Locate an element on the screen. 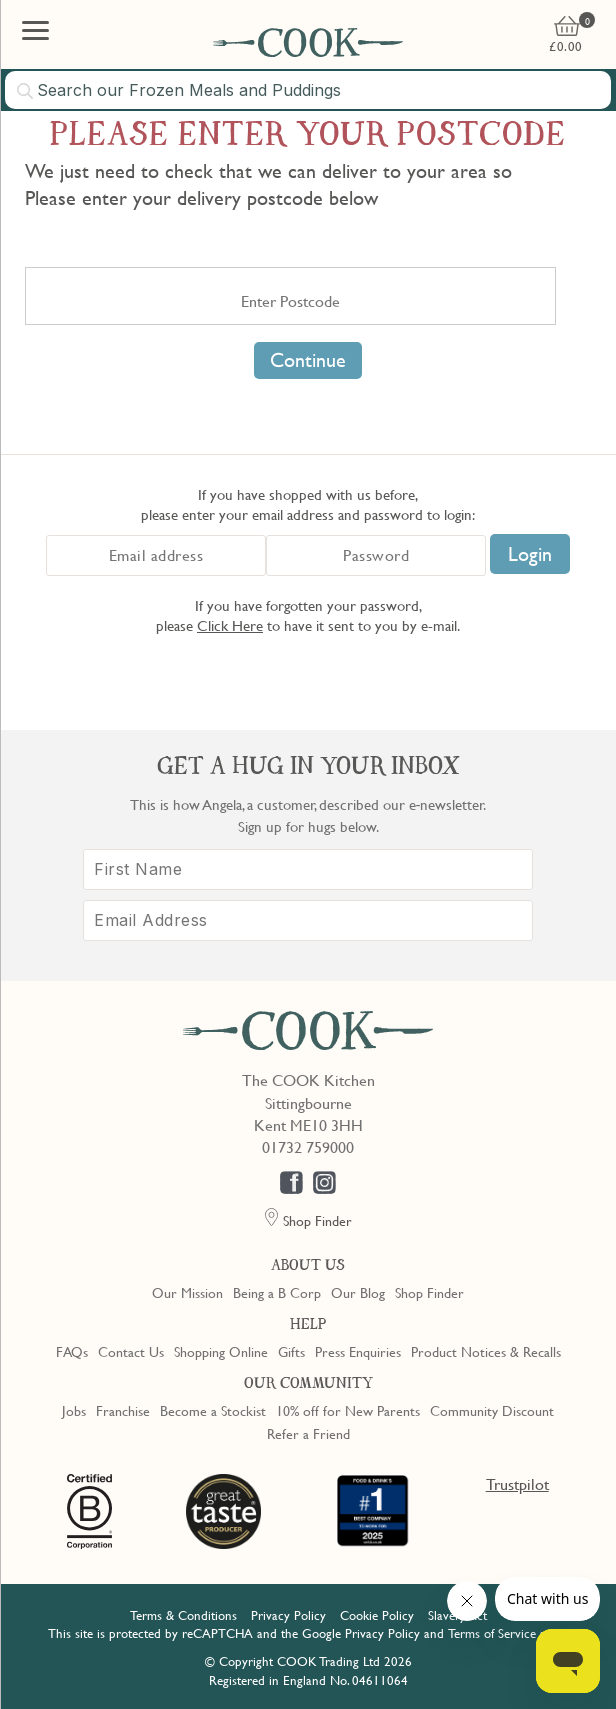 This screenshot has width=616, height=1709. [First Name] is located at coordinates (308, 869).